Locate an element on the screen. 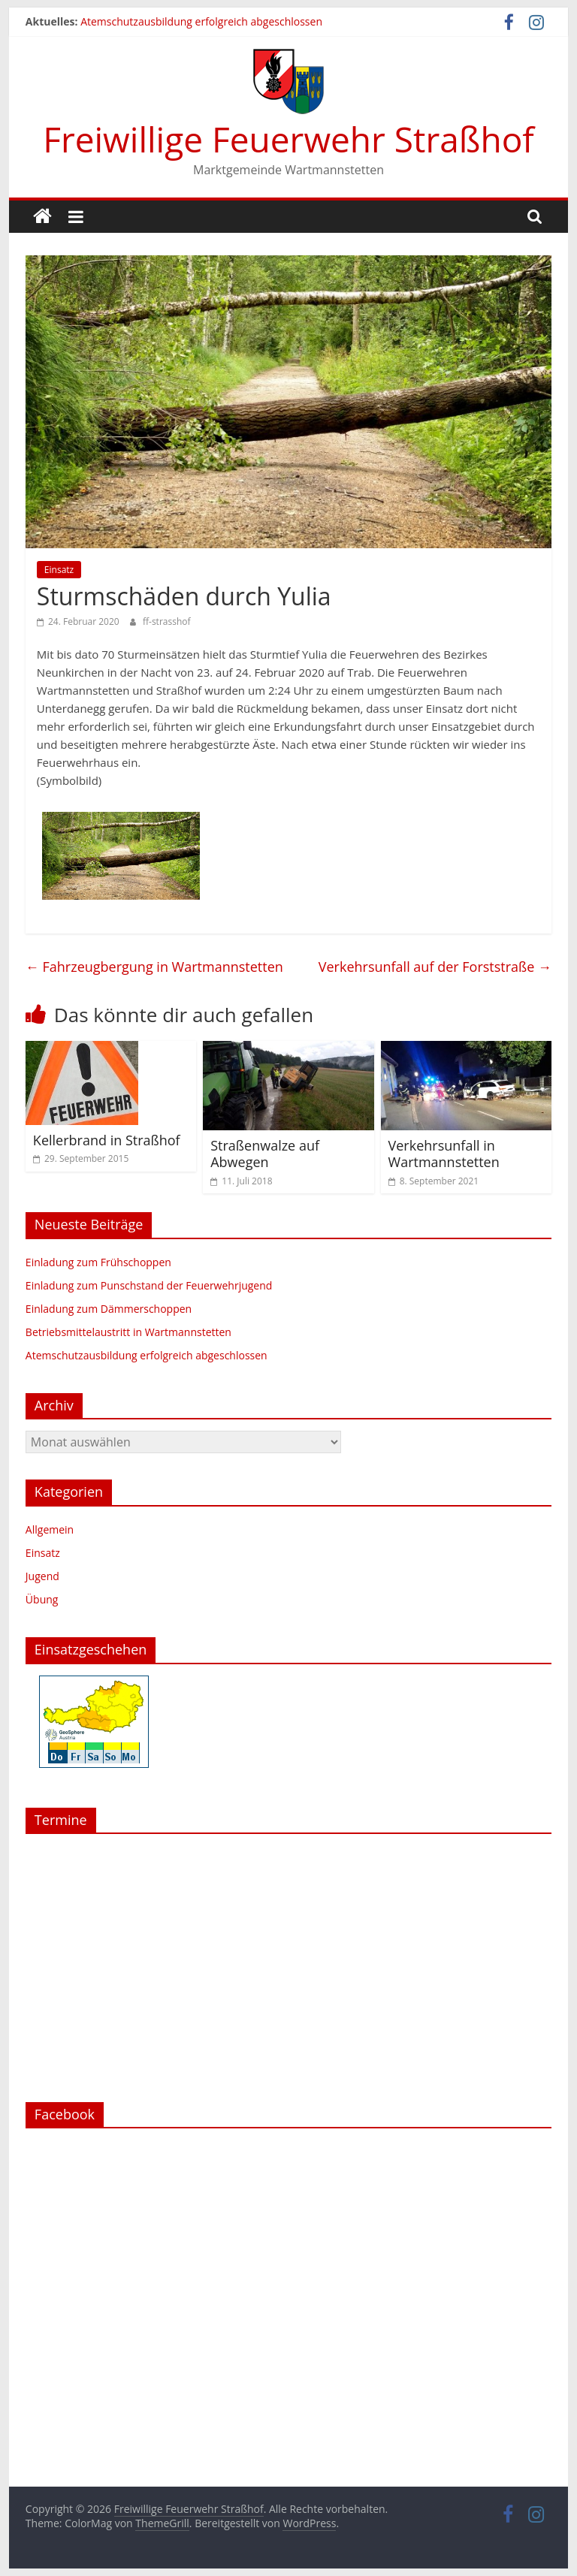  Einsatz is located at coordinates (59, 569).